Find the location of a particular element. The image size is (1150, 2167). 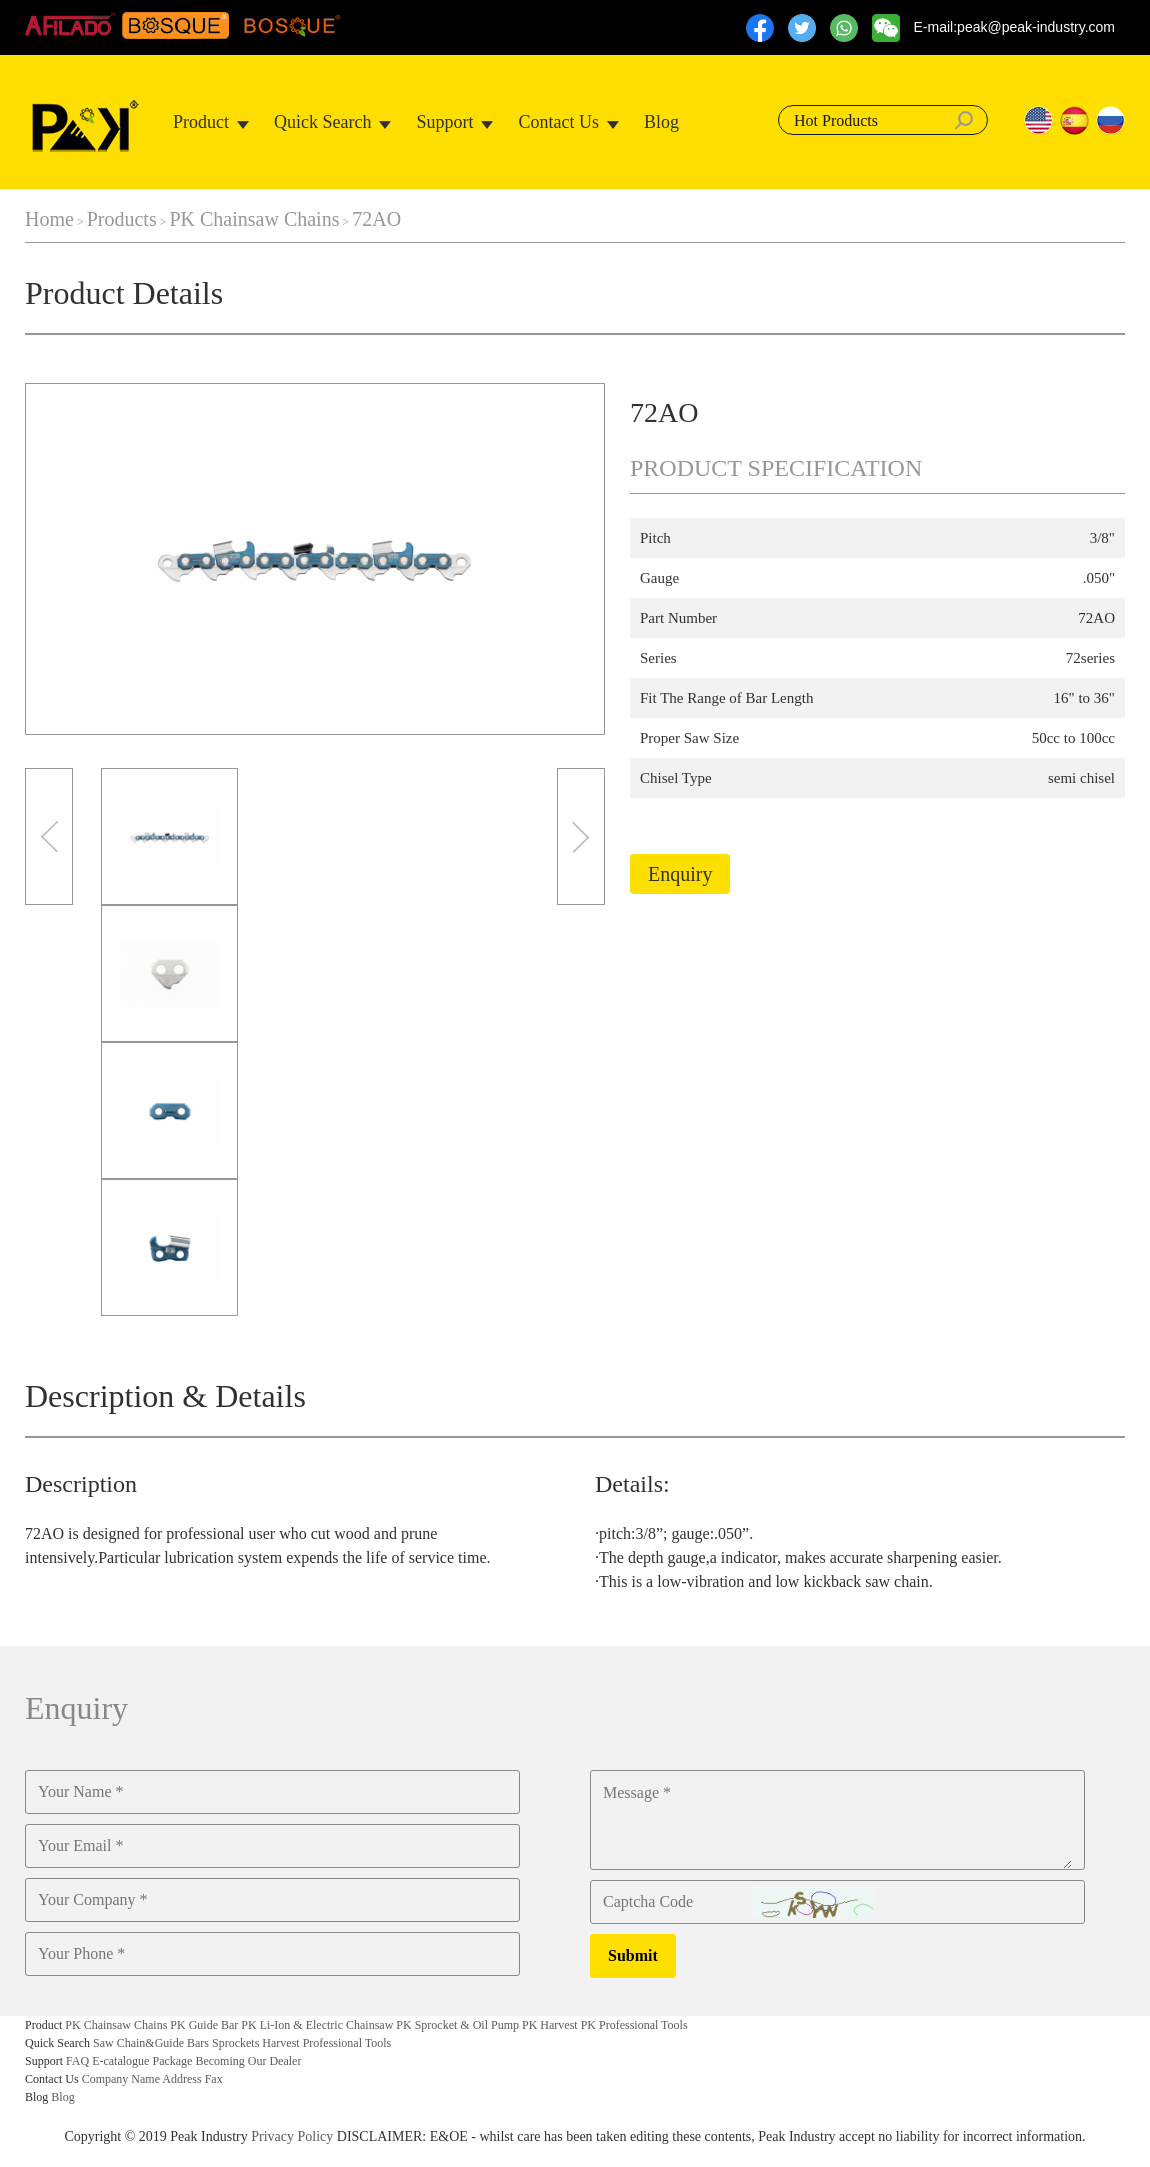

PK Chainsaw Chains is located at coordinates (254, 219).